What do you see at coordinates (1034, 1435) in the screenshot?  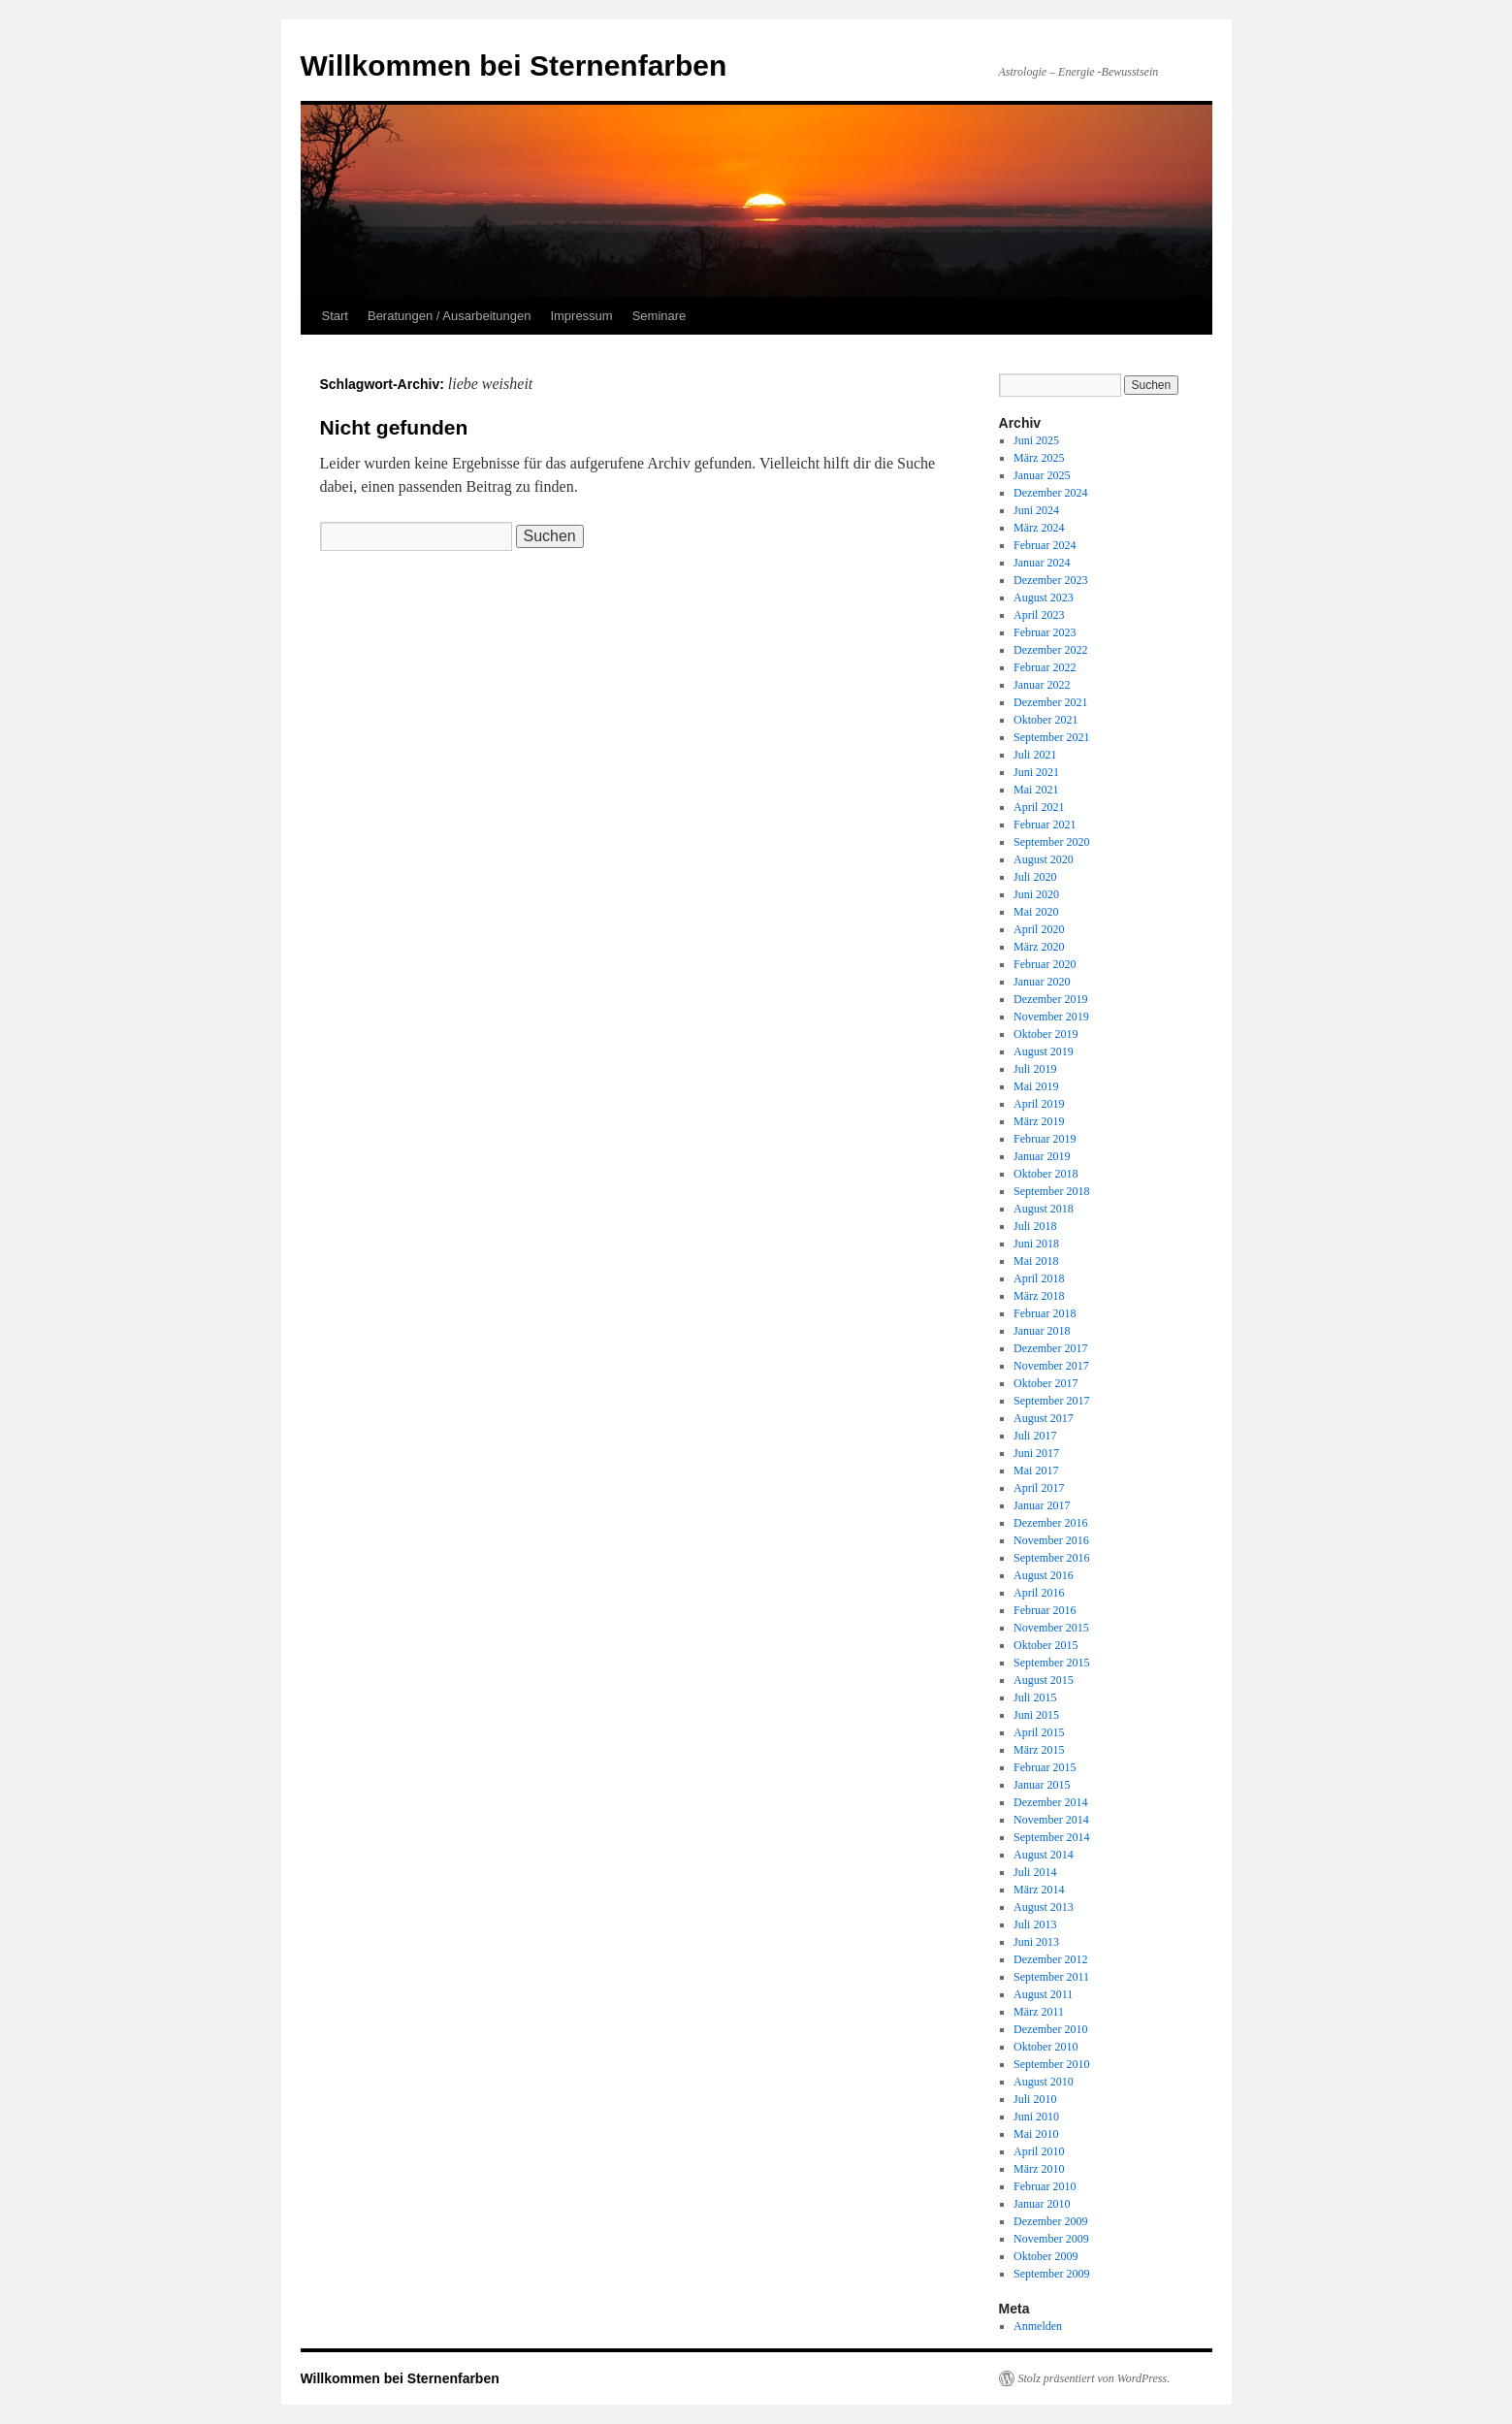 I see `Juli 2017` at bounding box center [1034, 1435].